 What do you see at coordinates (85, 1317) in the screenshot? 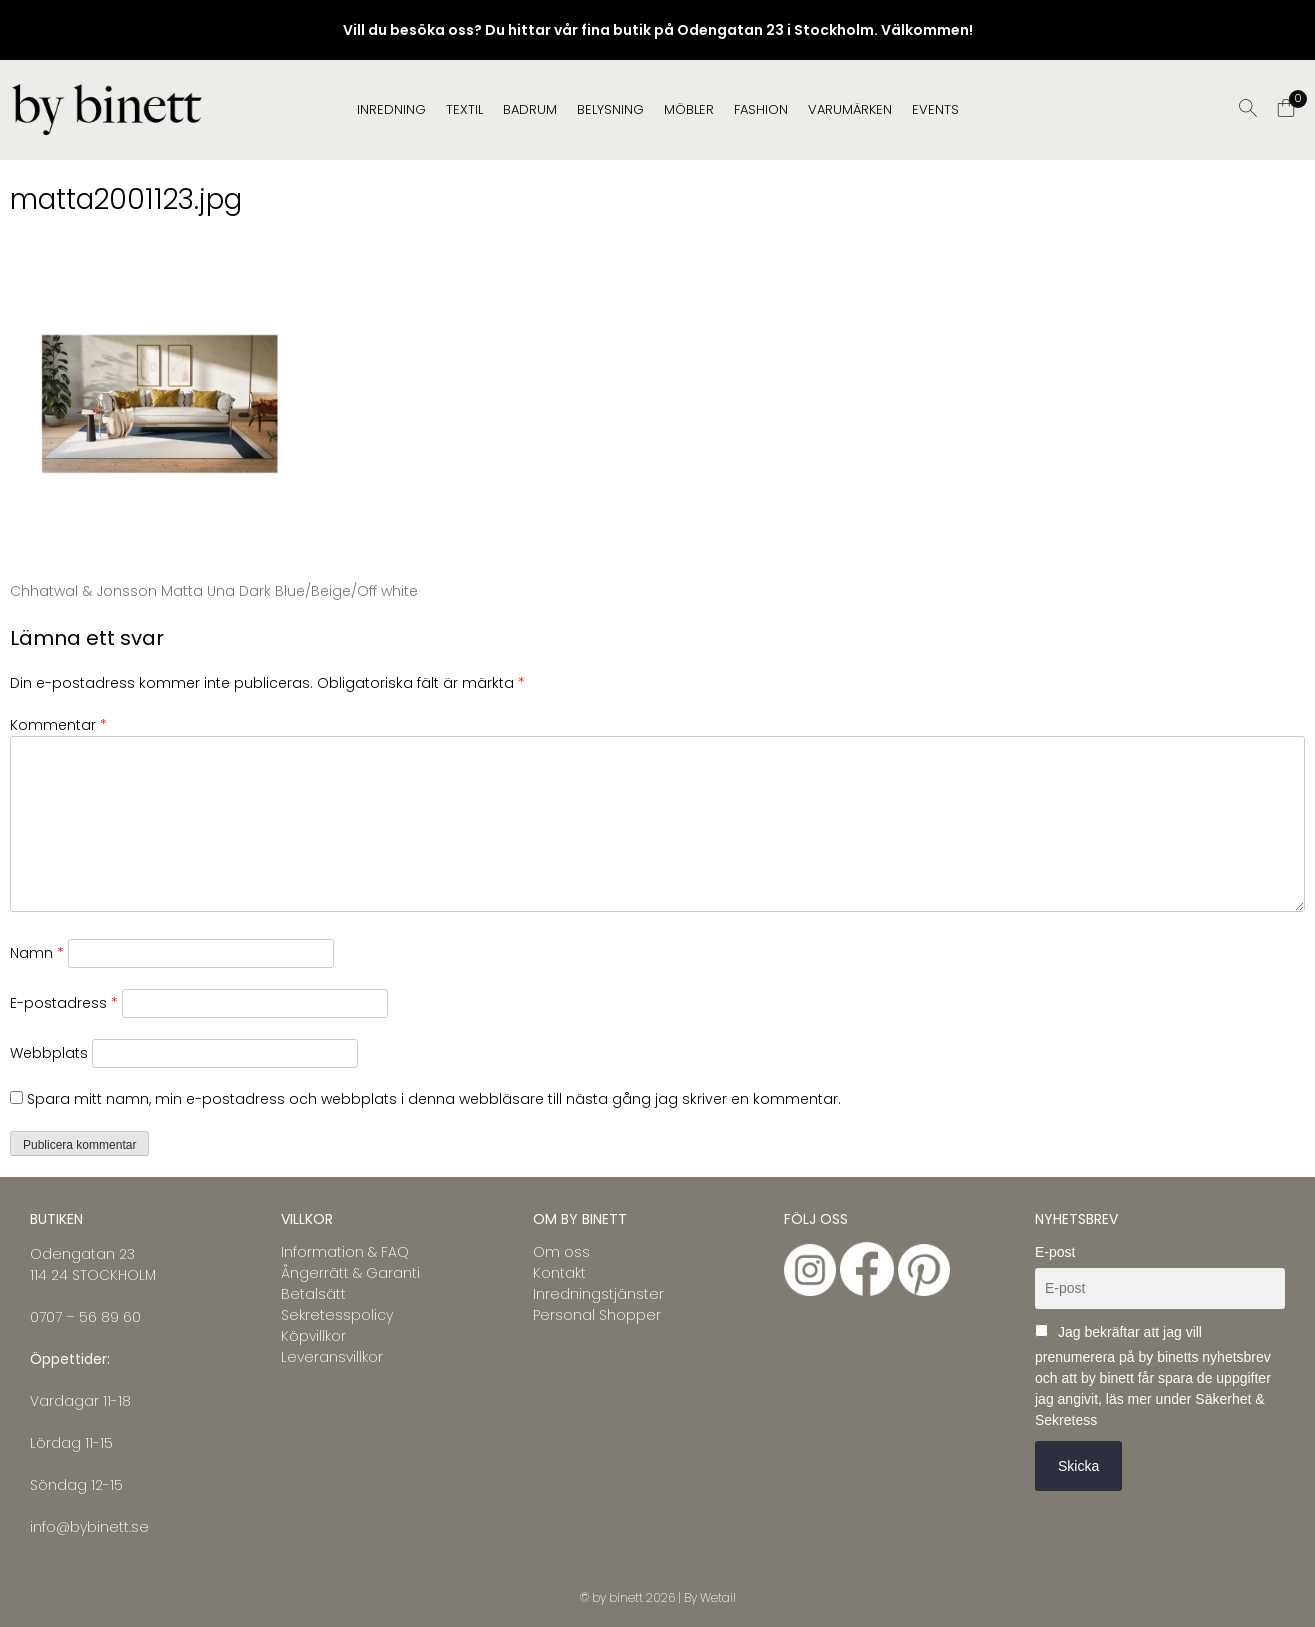
I see `0707 – 56 89 60` at bounding box center [85, 1317].